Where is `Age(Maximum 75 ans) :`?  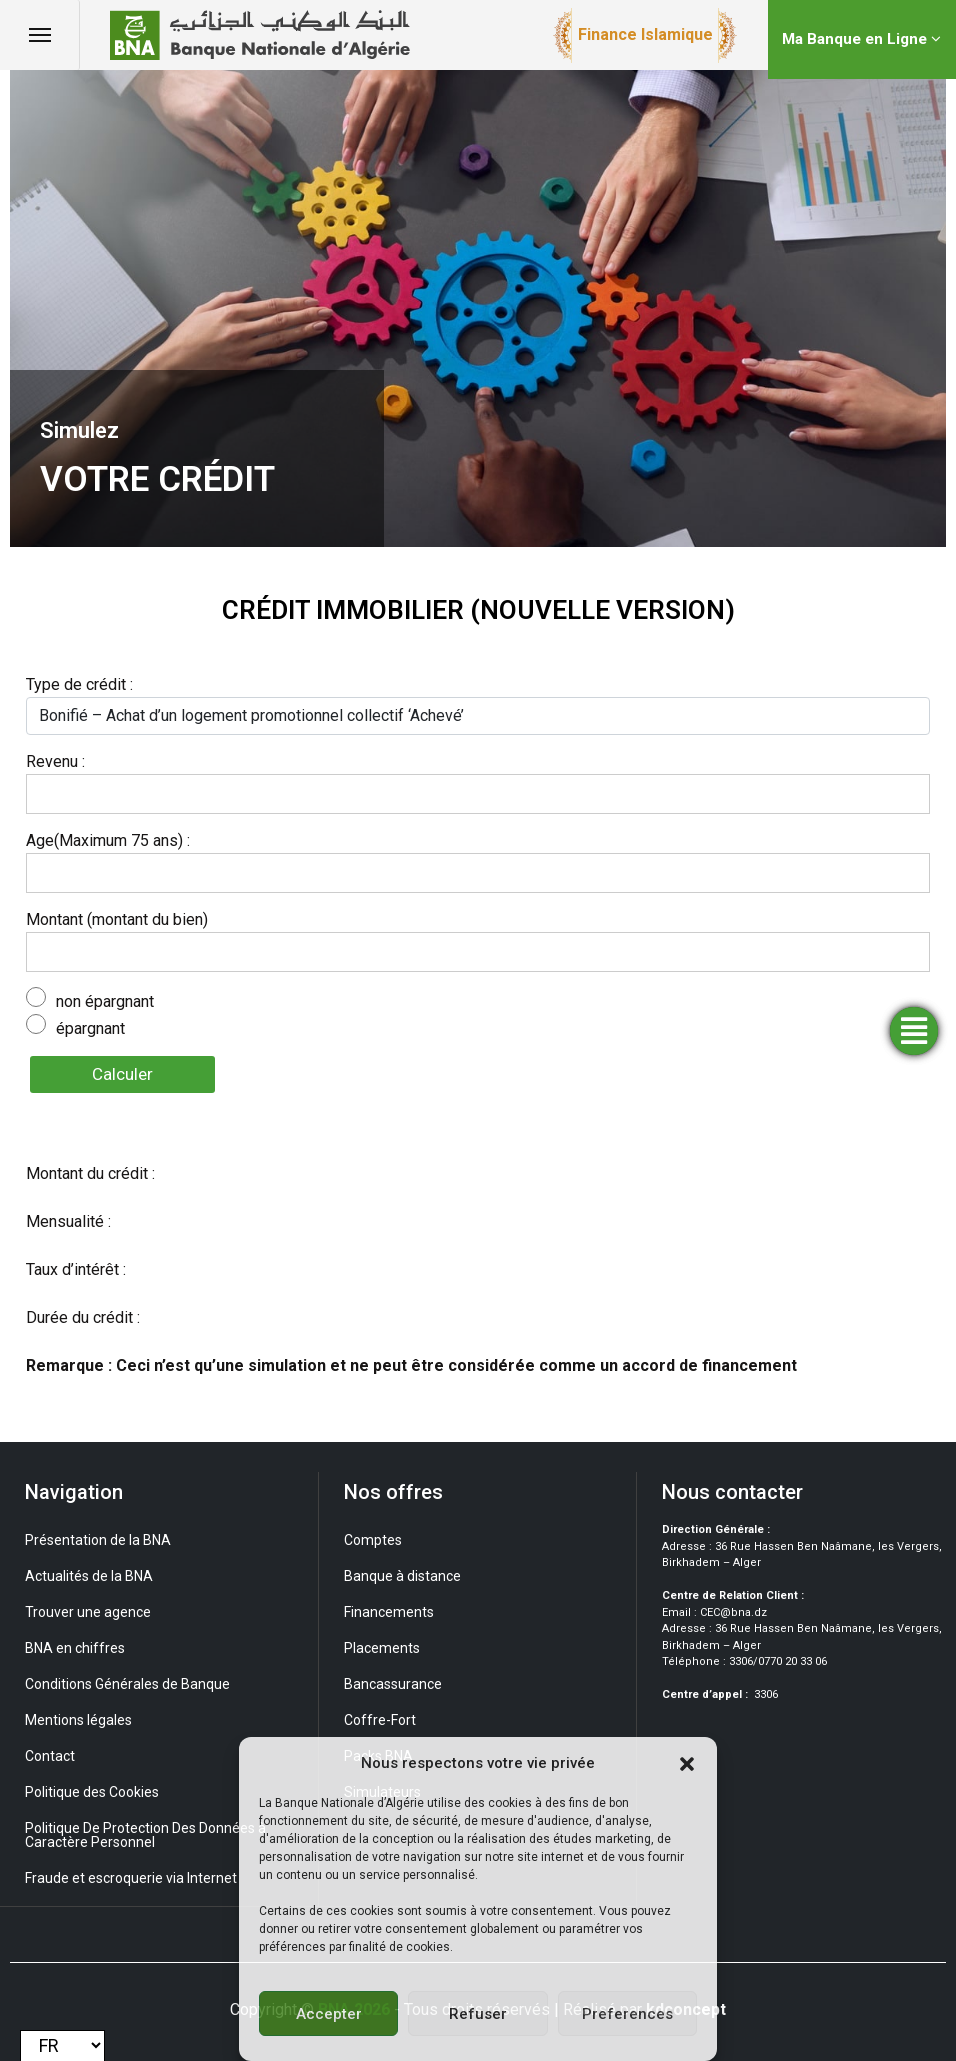 Age(Maximum 75 ans) : is located at coordinates (108, 840).